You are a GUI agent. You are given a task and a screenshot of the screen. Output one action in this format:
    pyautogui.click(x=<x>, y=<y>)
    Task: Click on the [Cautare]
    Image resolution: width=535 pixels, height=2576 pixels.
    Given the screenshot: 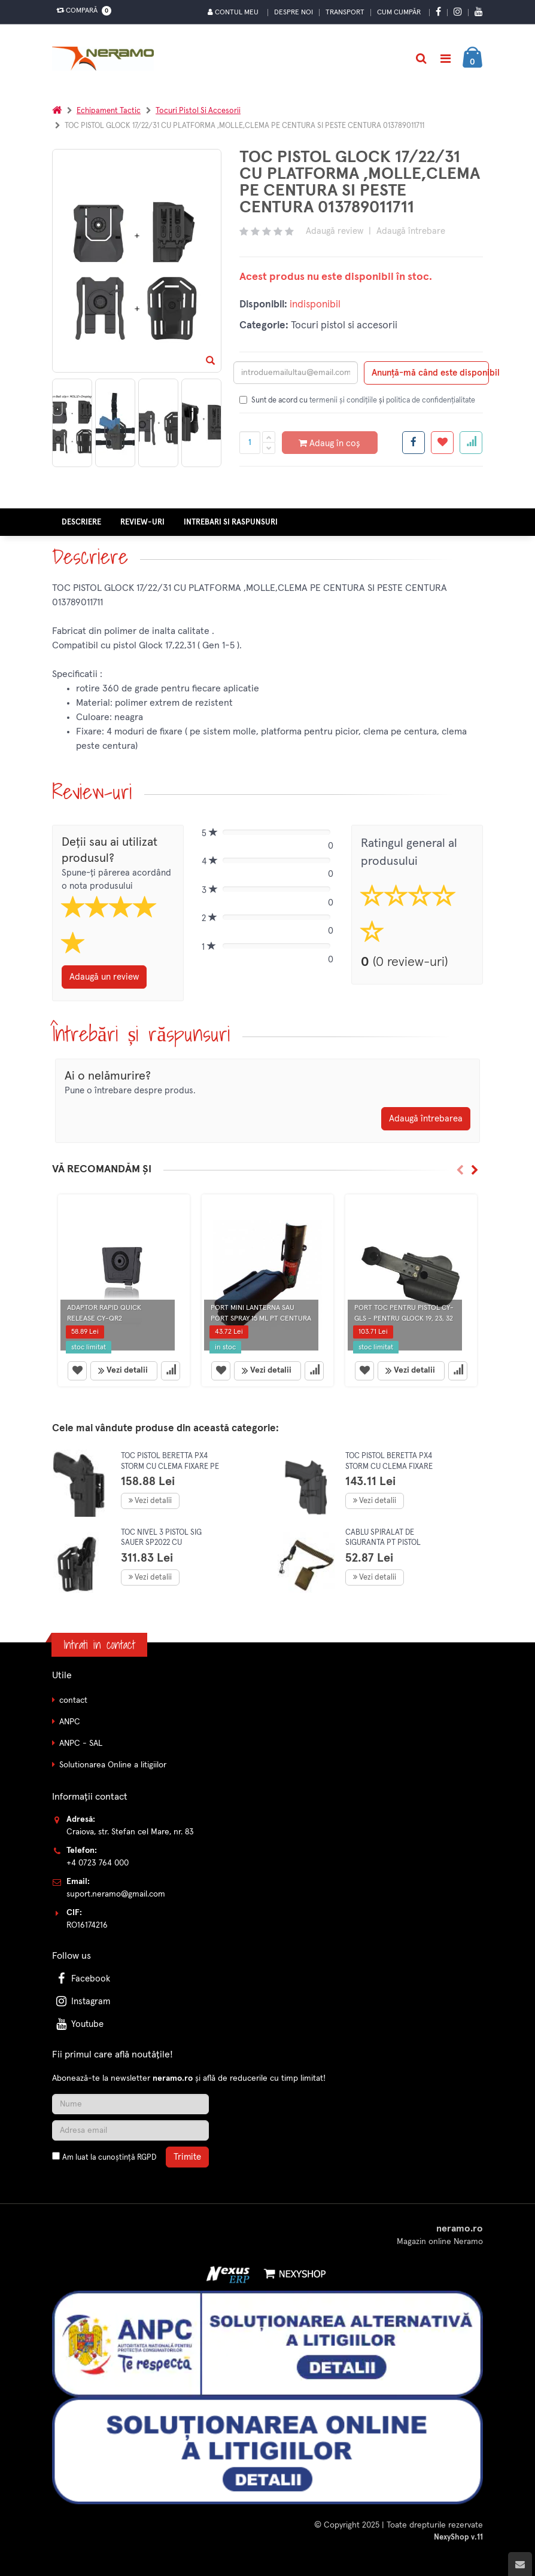 What is the action you would take?
    pyautogui.click(x=421, y=59)
    